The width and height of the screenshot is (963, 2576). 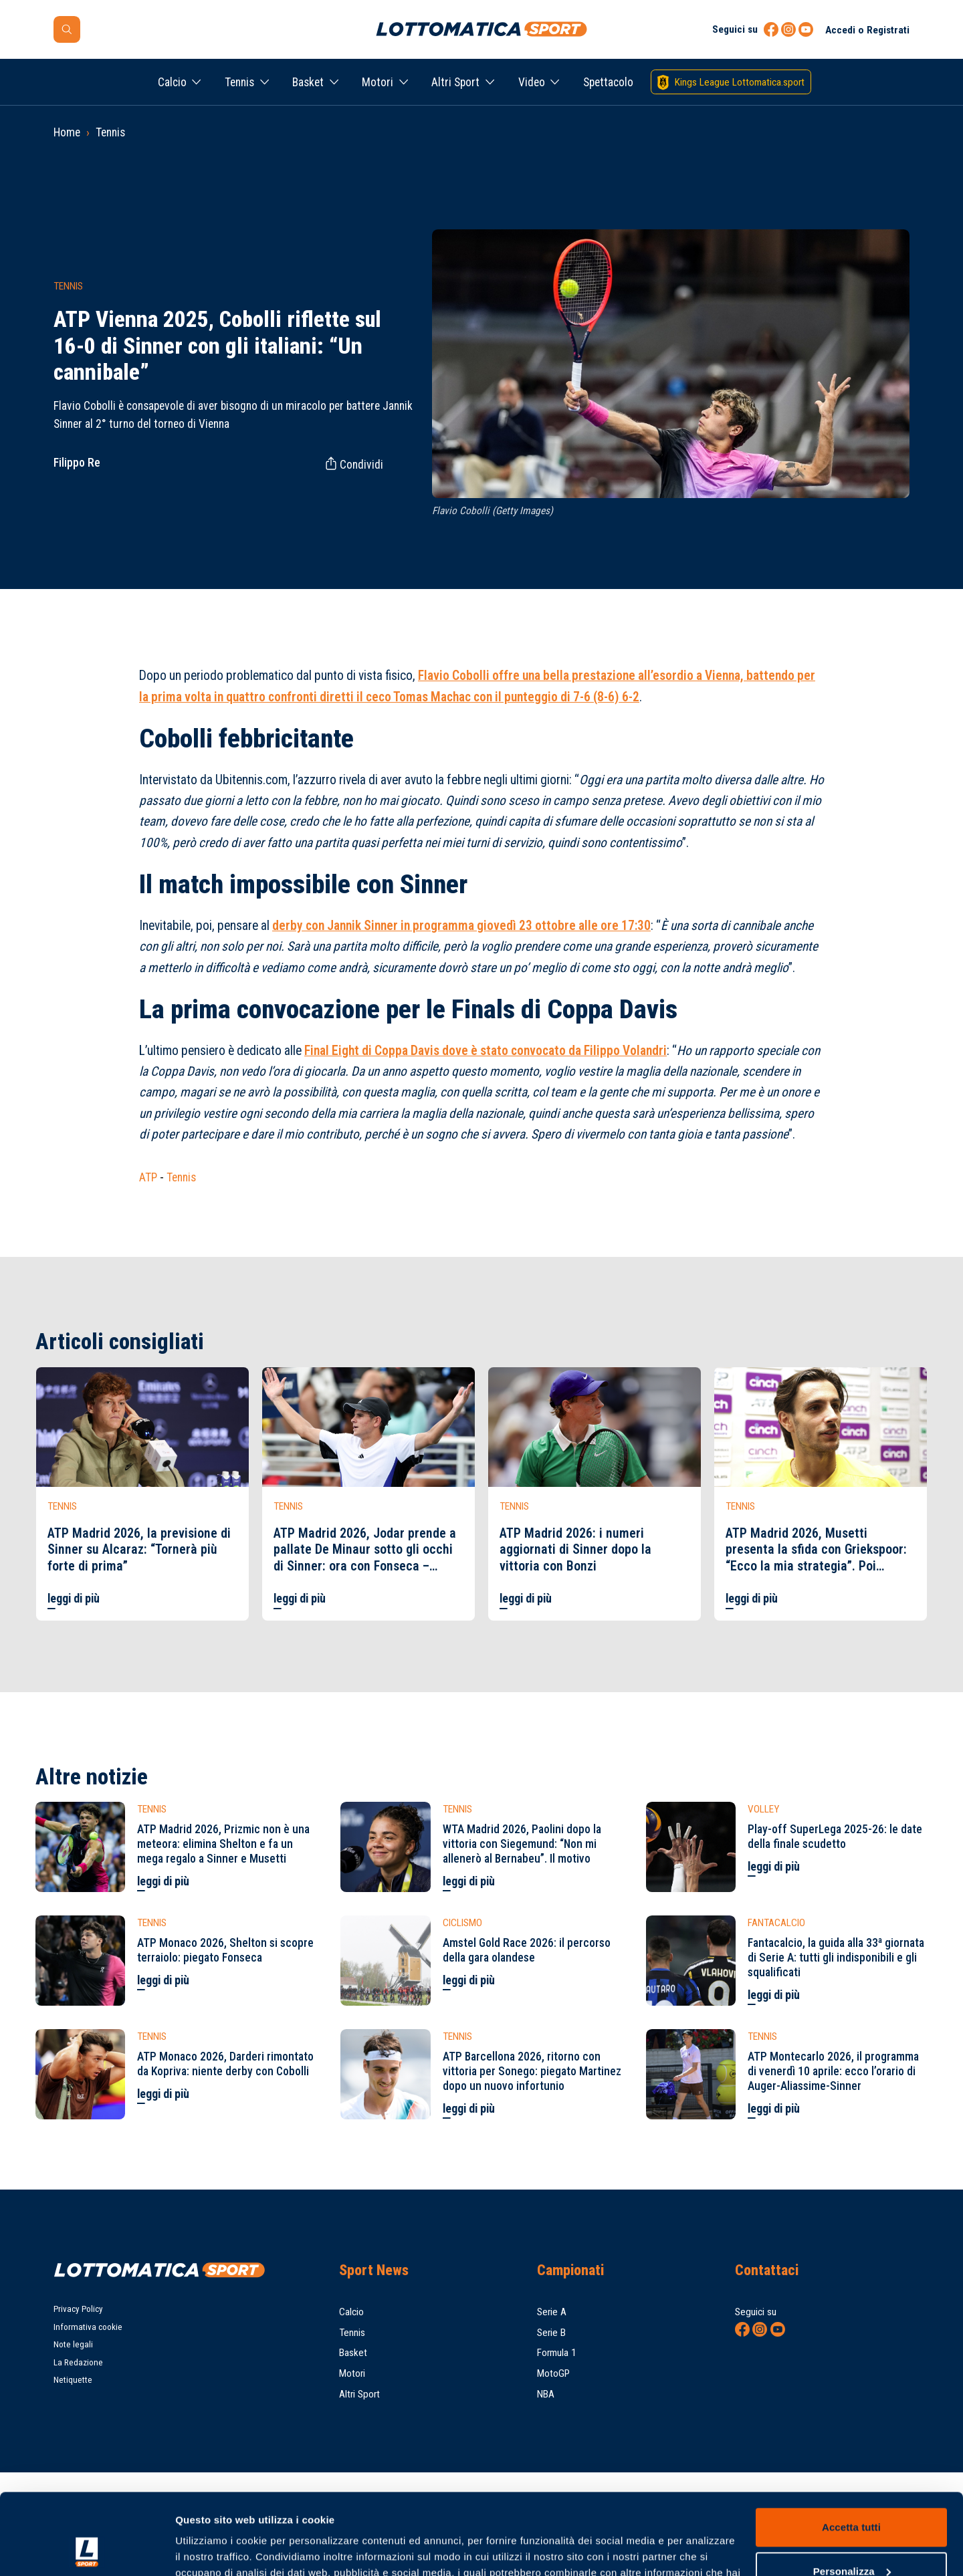 I want to click on Informativa cookie, so click(x=88, y=2327).